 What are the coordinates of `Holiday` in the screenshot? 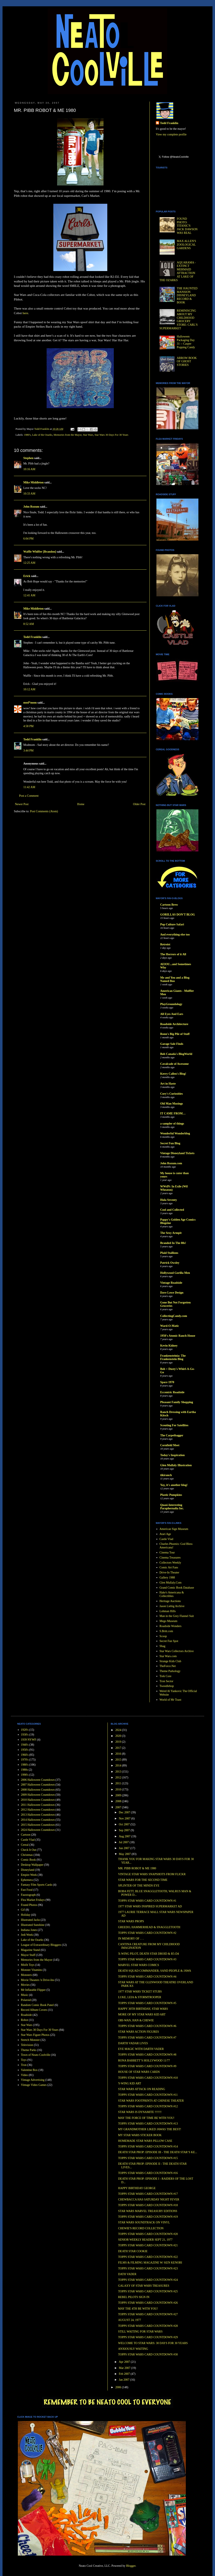 It's located at (25, 1914).